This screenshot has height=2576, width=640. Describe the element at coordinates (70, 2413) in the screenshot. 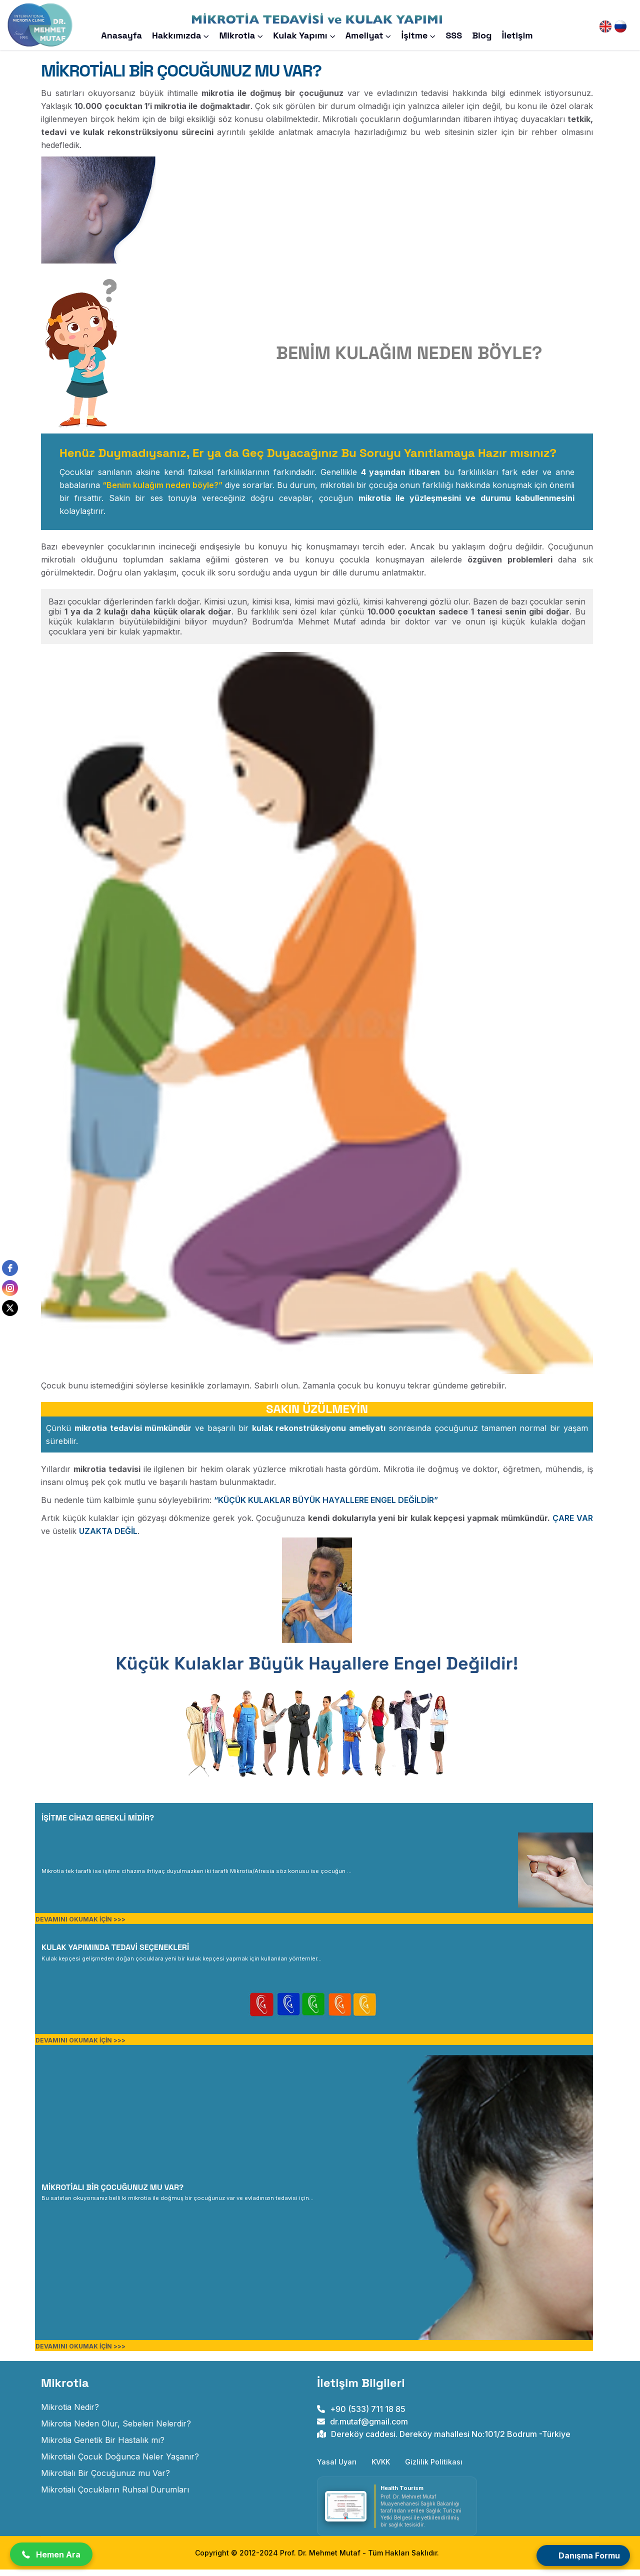

I see `Mikrotia Nedir? [Doğuştan Kulak Gelişim Anomalisi]` at that location.